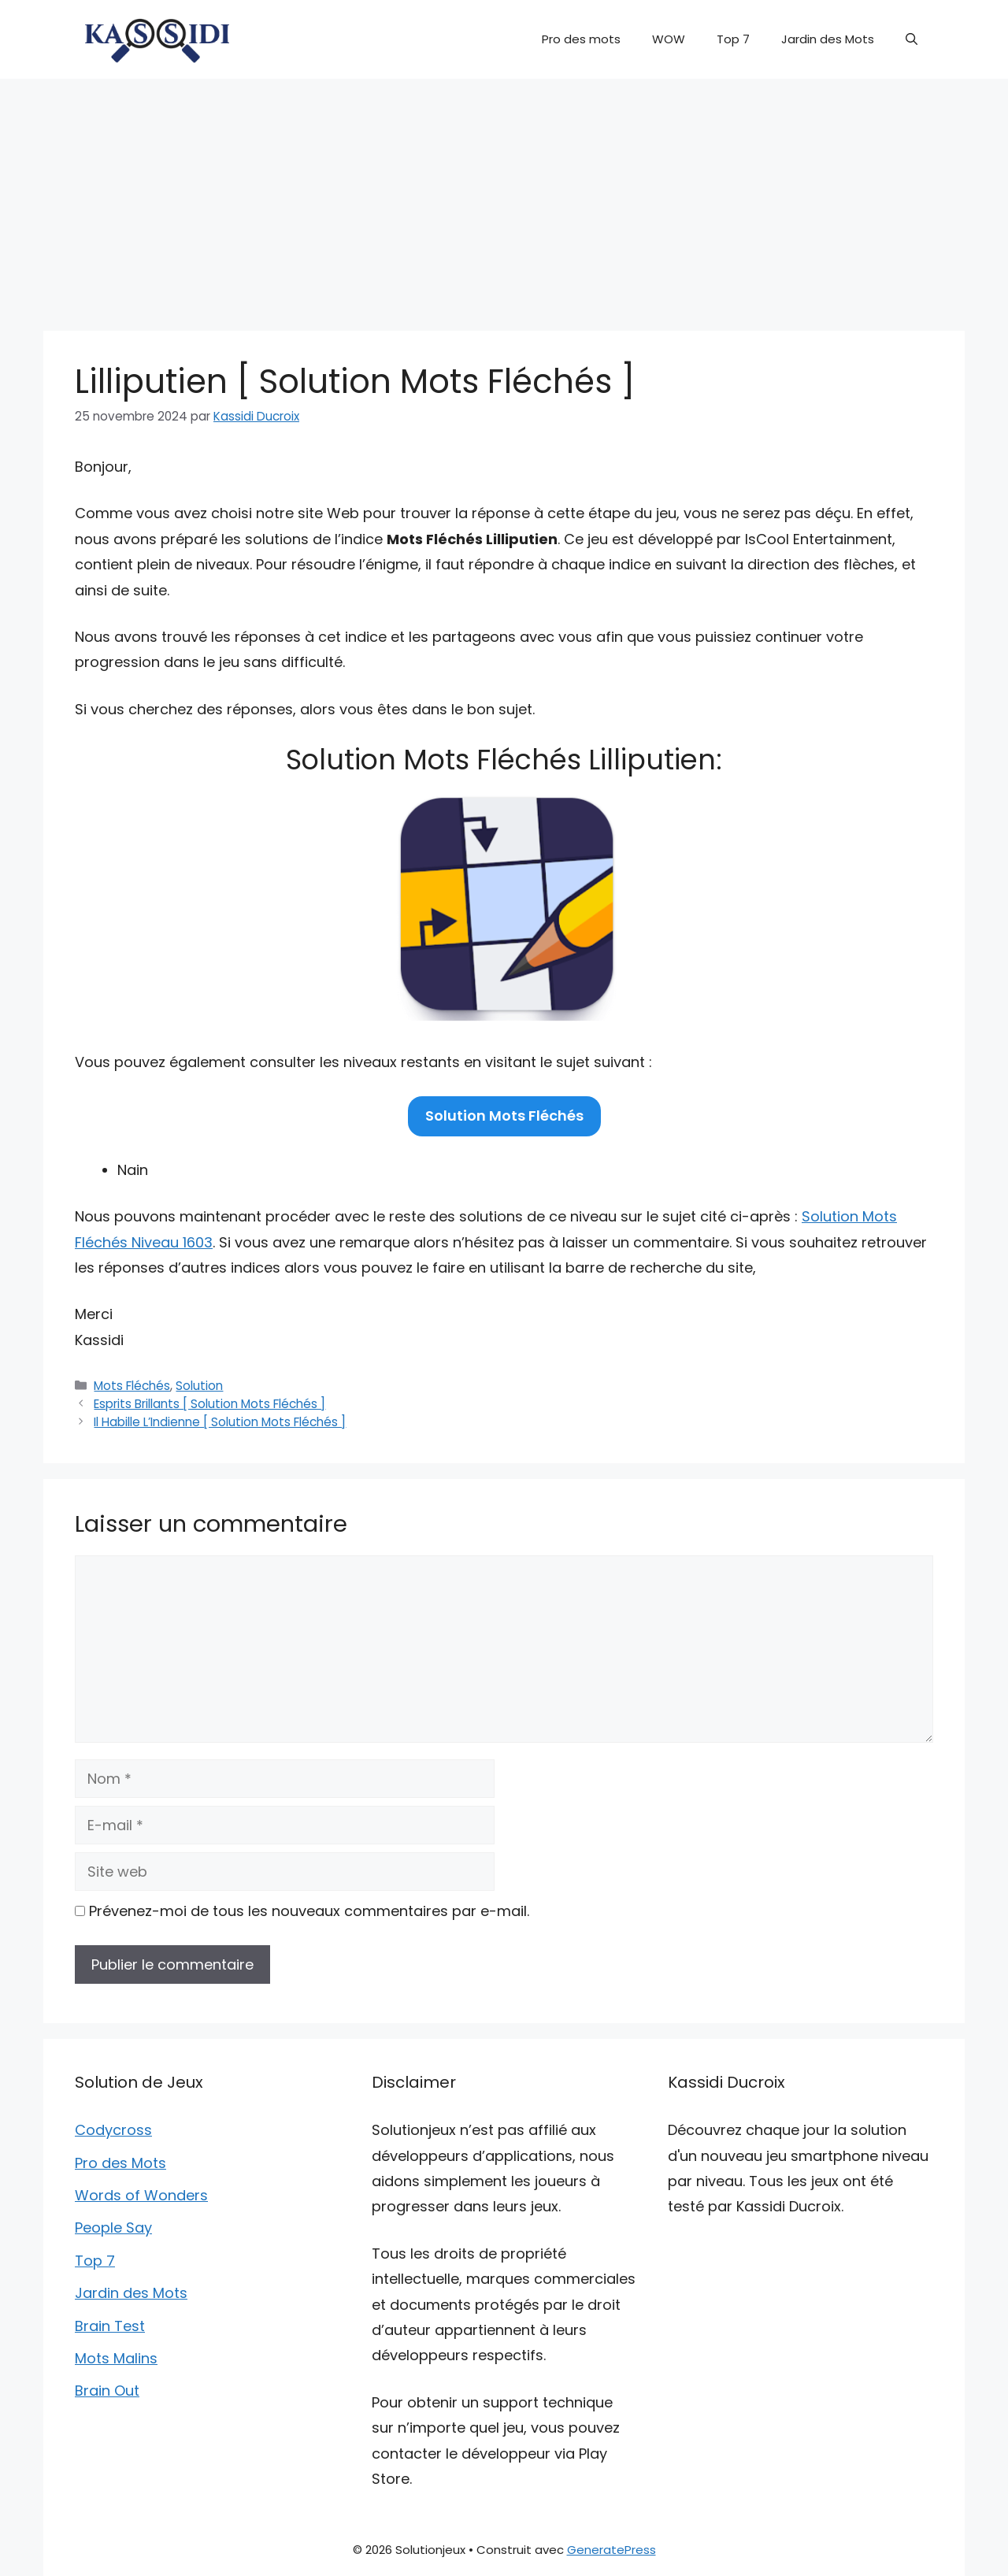 This screenshot has height=2576, width=1008. I want to click on Esprits Brillants [ Solution Mots Fléchés ], so click(209, 1403).